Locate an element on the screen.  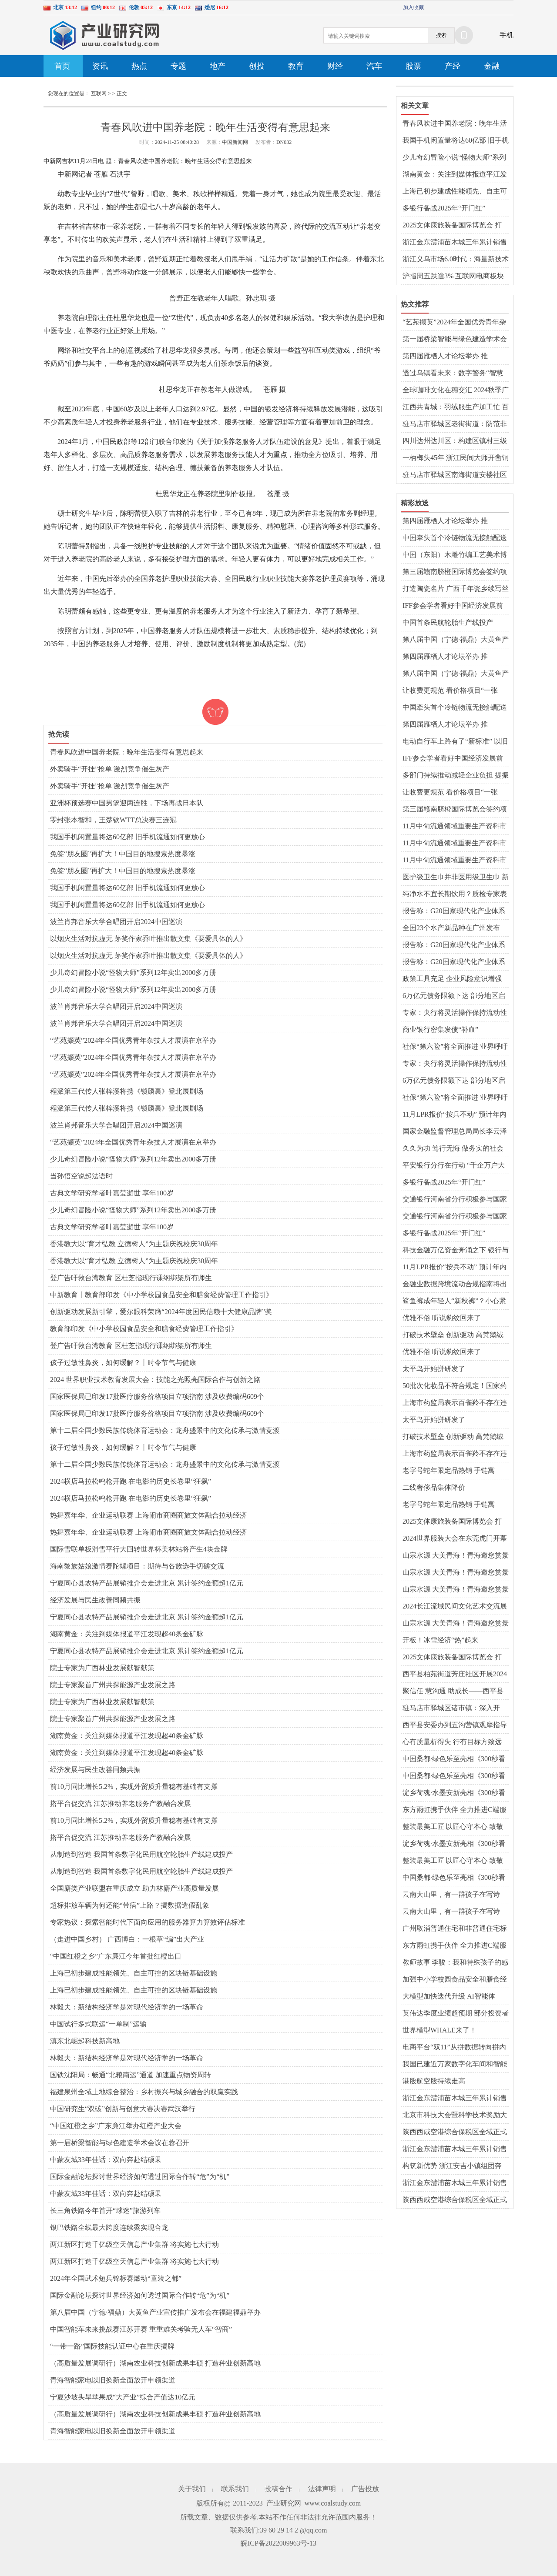
海南黎族姑娘激情赛陀螺项目：期待与各族选手切磋交流 is located at coordinates (137, 1566).